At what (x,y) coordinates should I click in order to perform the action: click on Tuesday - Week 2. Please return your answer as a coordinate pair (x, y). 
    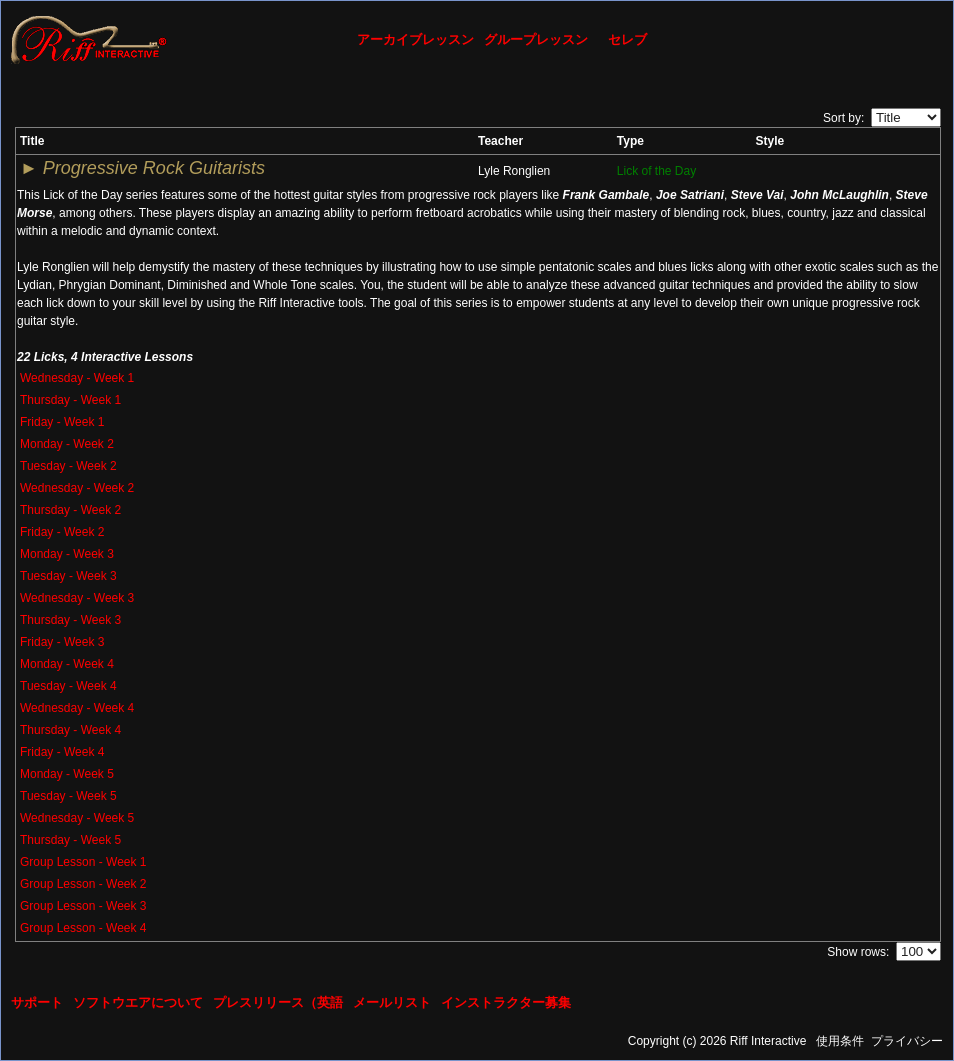
    Looking at the image, I should click on (68, 466).